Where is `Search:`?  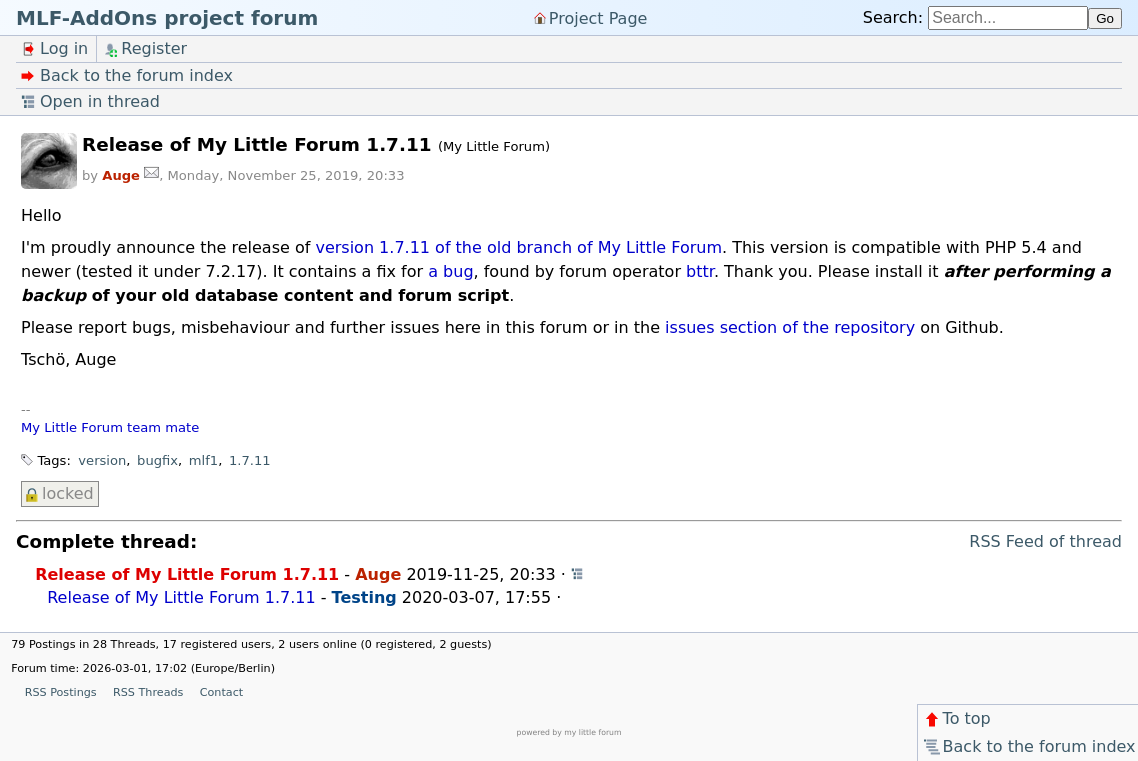
Search: is located at coordinates (893, 17).